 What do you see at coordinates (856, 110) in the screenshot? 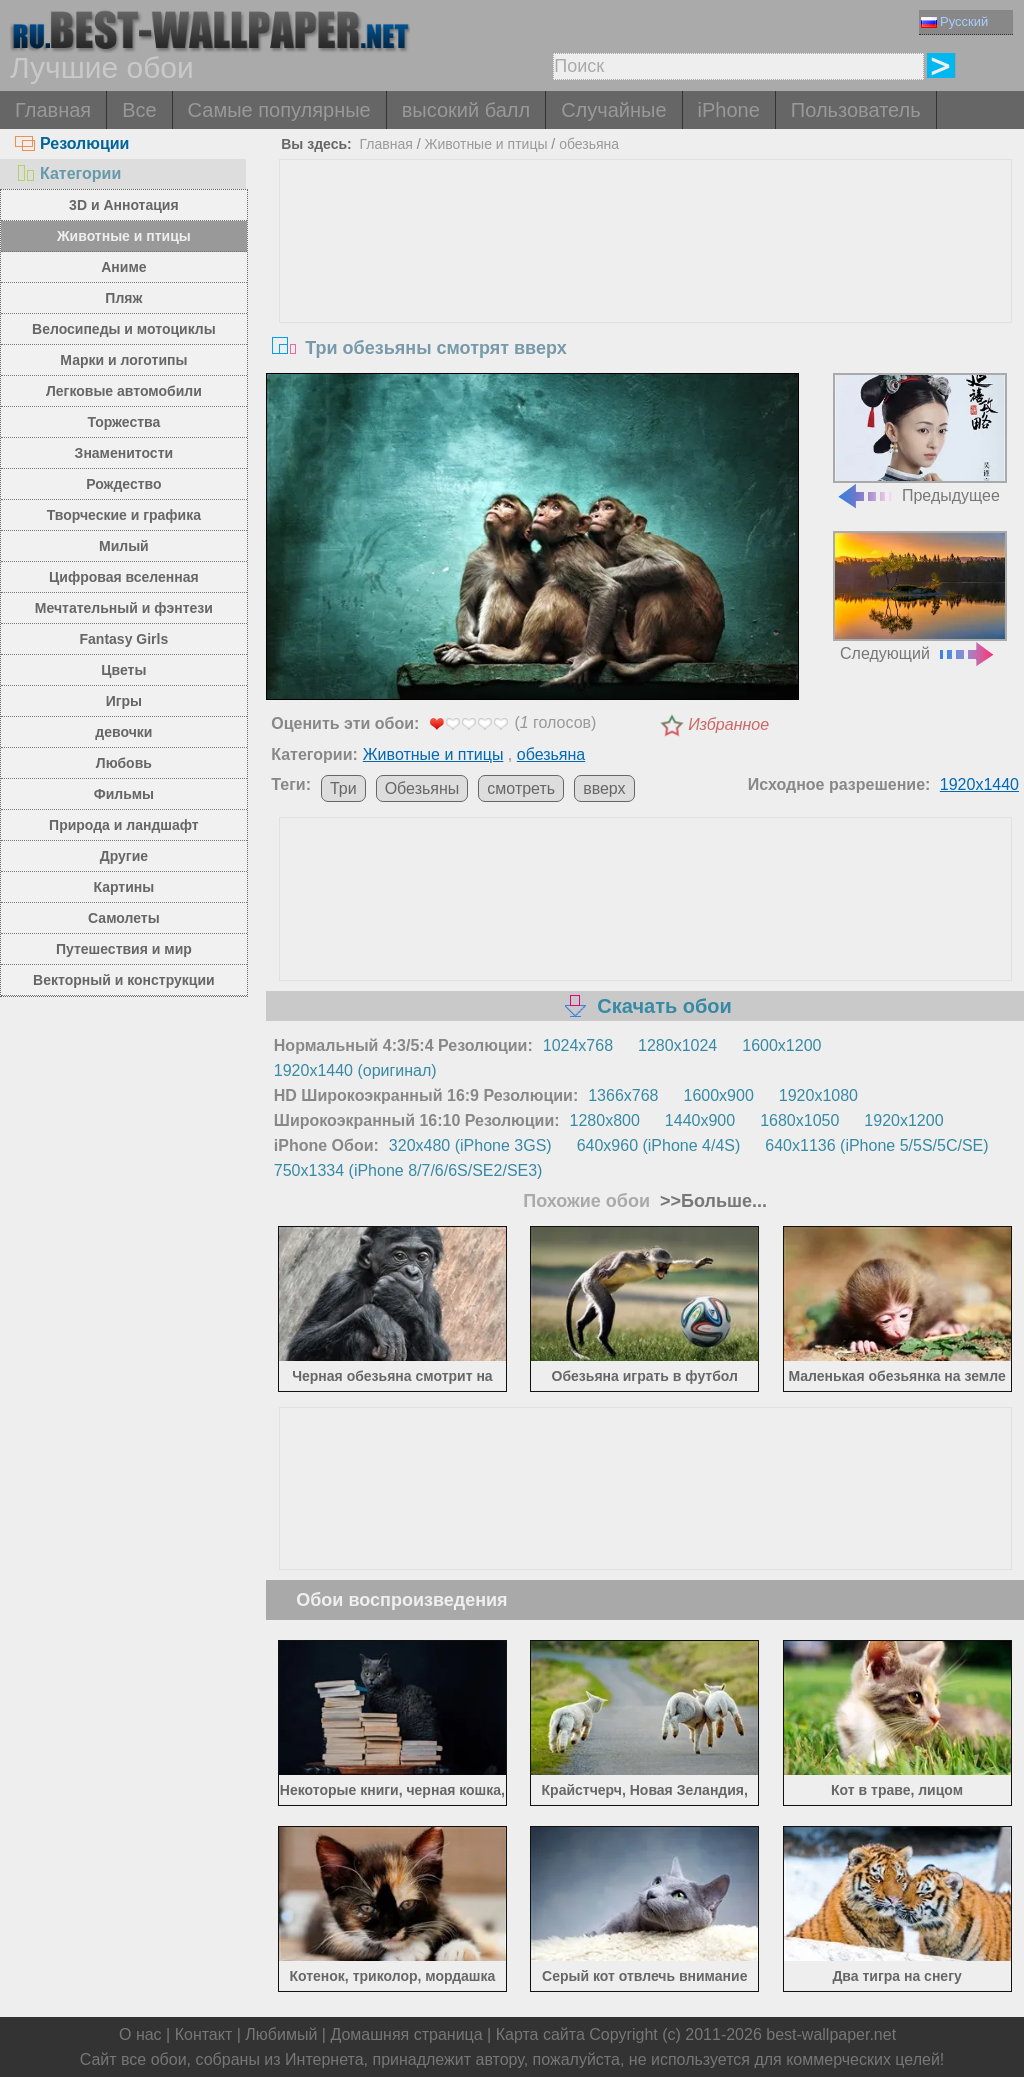
I see `Пользователь` at bounding box center [856, 110].